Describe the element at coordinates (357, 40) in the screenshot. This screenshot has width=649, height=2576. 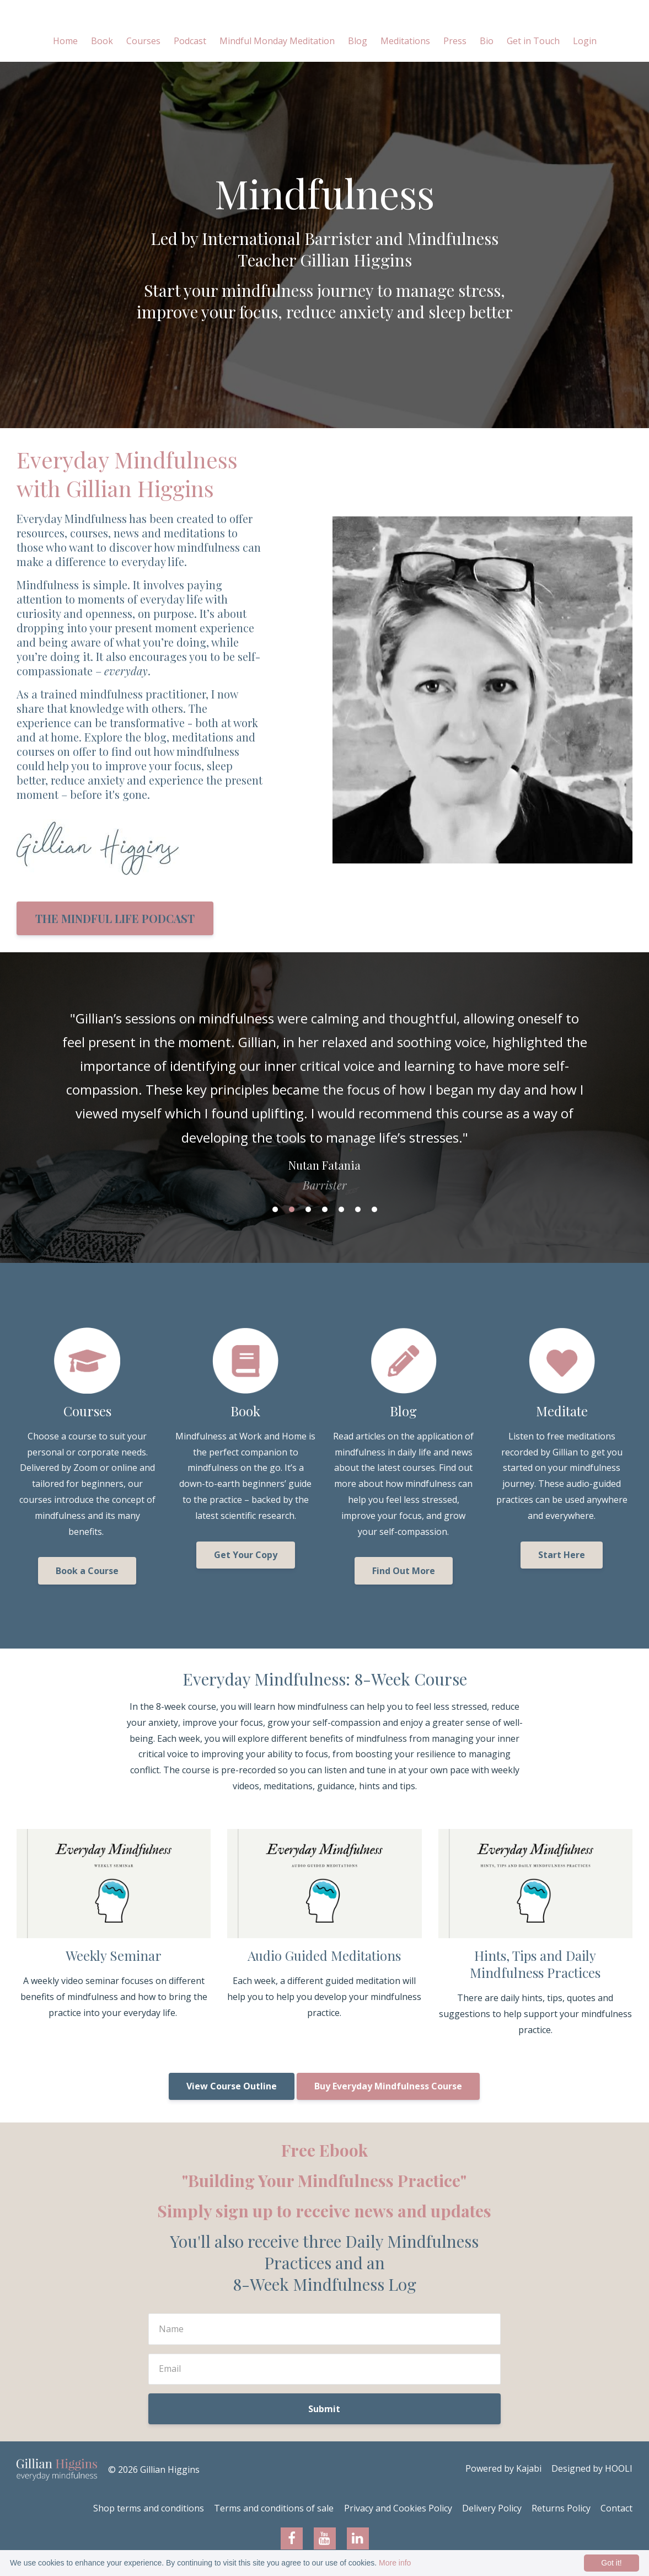
I see `Blog` at that location.